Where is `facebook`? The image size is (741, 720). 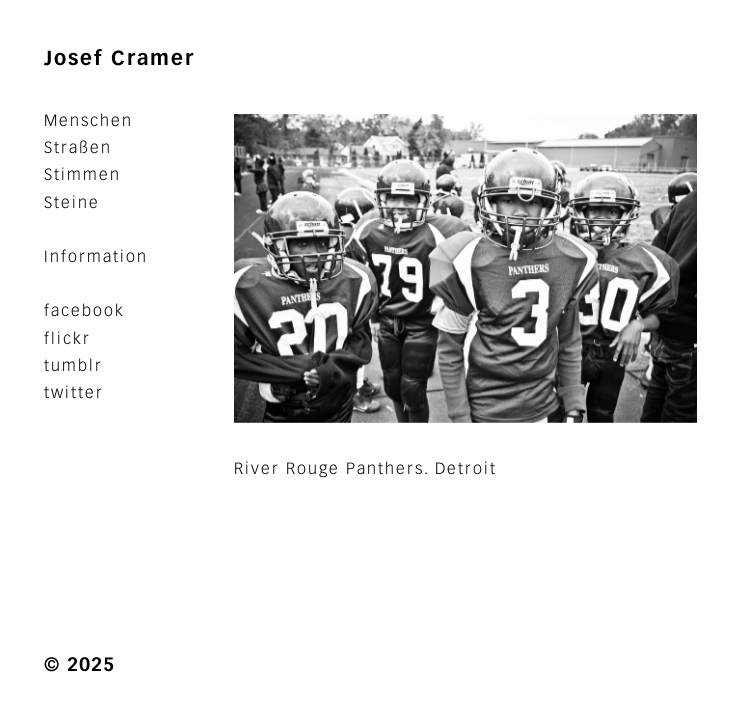
facebook is located at coordinates (84, 310).